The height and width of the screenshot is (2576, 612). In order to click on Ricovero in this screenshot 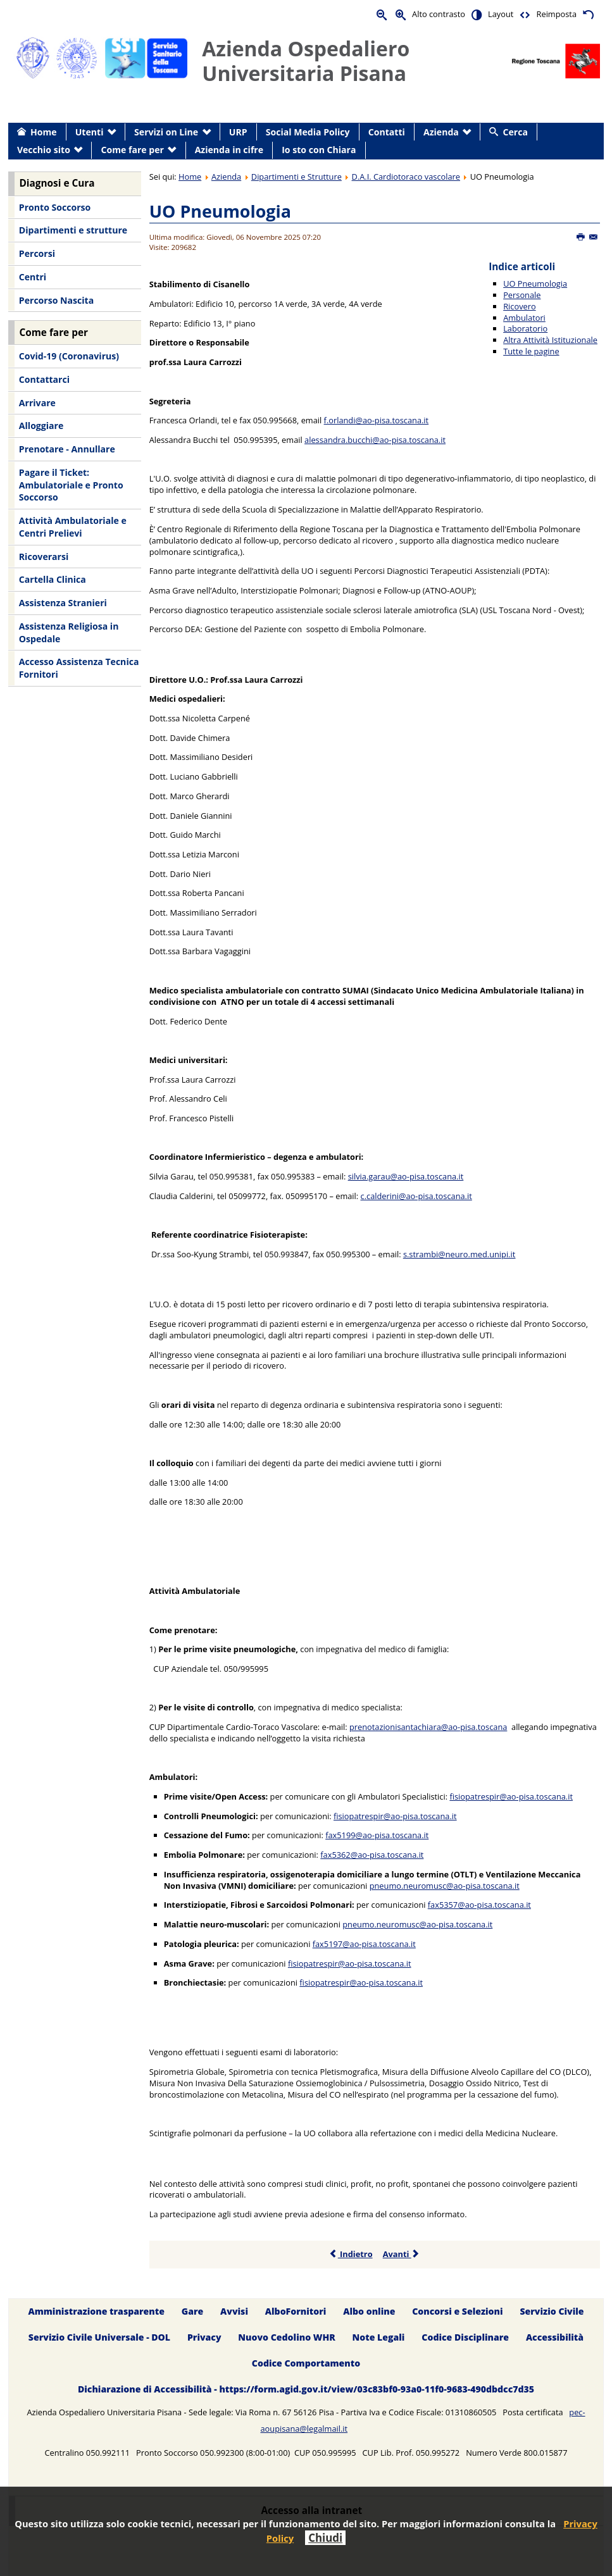, I will do `click(519, 306)`.